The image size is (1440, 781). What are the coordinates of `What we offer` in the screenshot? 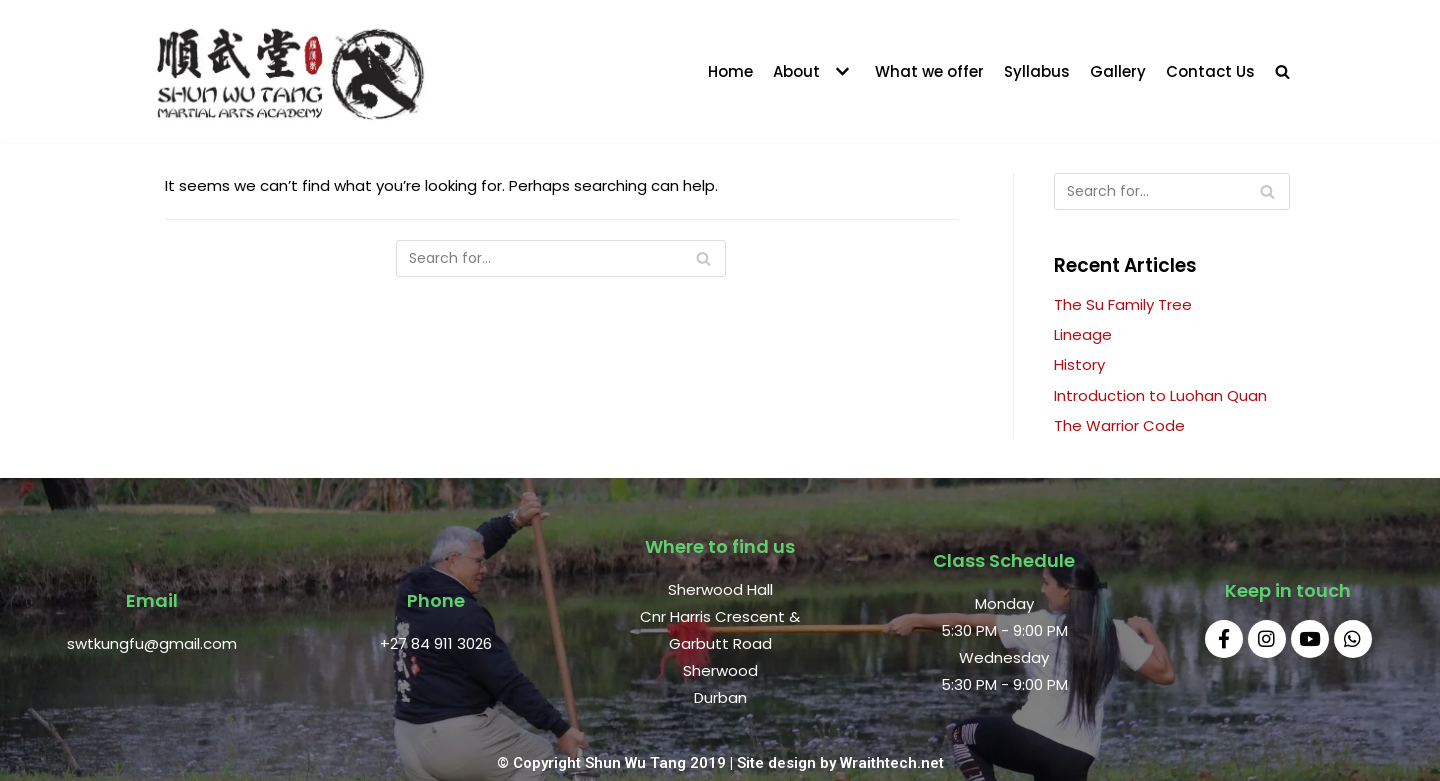 It's located at (929, 71).